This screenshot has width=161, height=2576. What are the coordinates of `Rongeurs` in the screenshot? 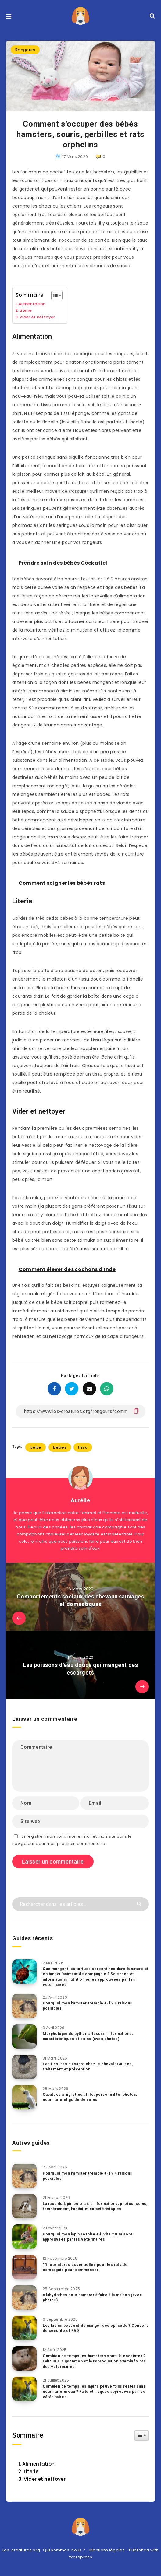 It's located at (25, 50).